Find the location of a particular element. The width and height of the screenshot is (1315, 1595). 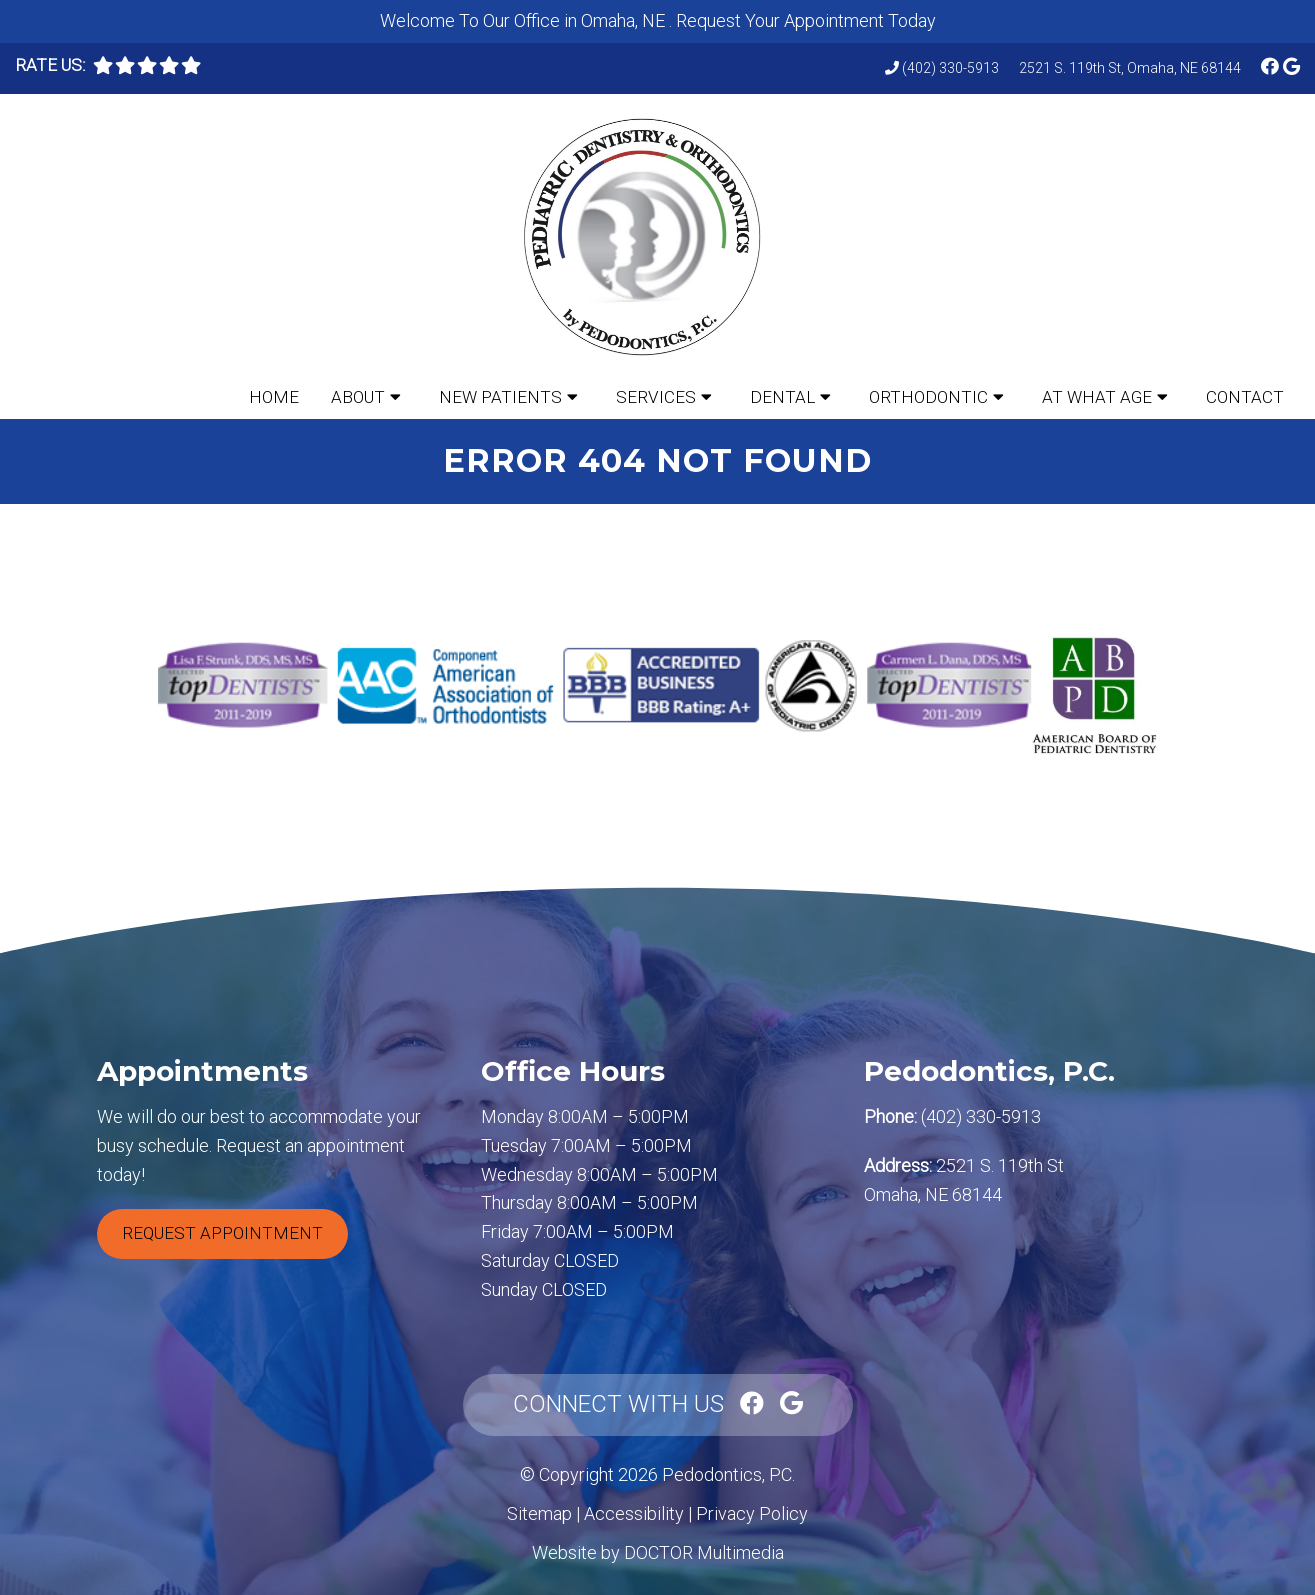

New Patients is located at coordinates (500, 397).